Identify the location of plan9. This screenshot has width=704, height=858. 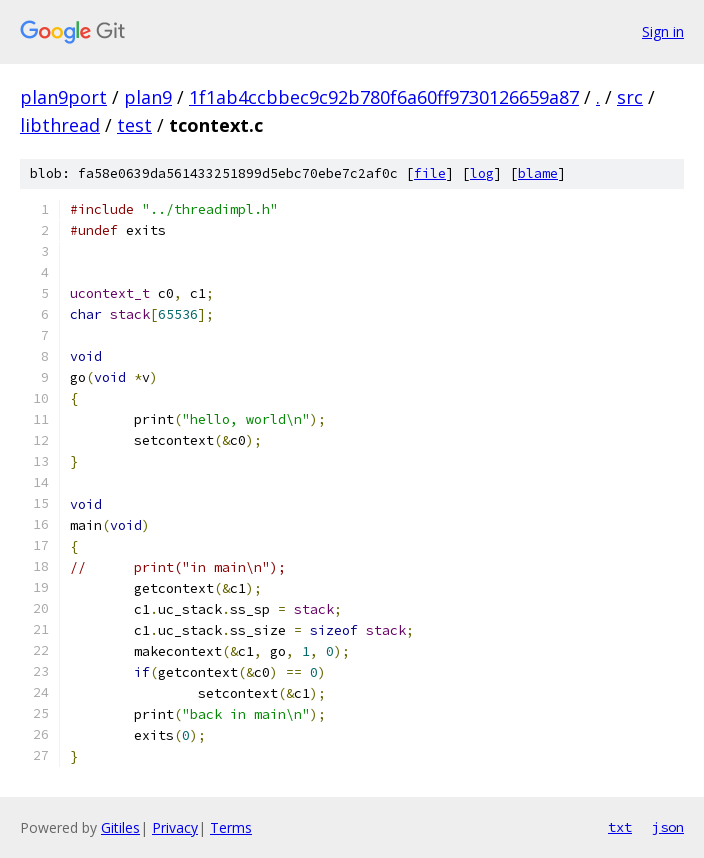
(148, 97).